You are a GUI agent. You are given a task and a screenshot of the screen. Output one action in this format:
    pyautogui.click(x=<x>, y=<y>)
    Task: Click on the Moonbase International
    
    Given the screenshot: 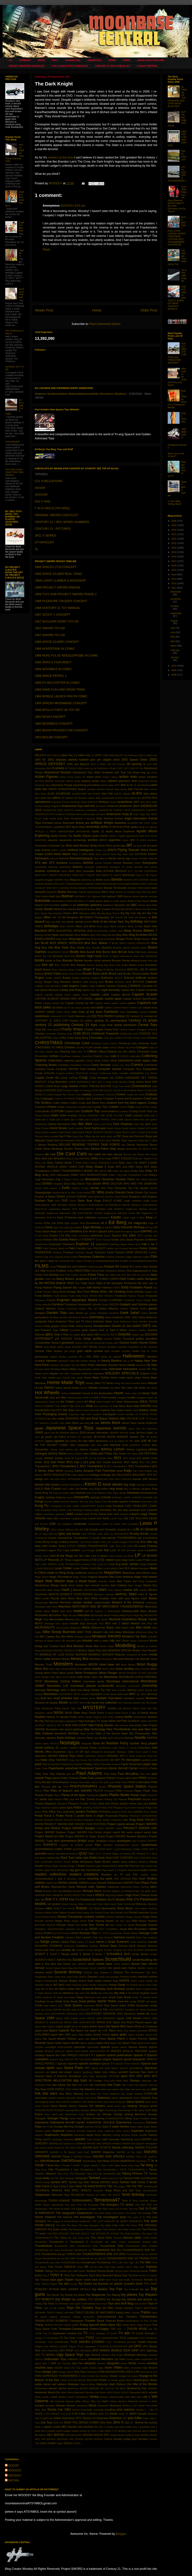 What is the action you would take?
    pyautogui.click(x=122, y=1681)
    